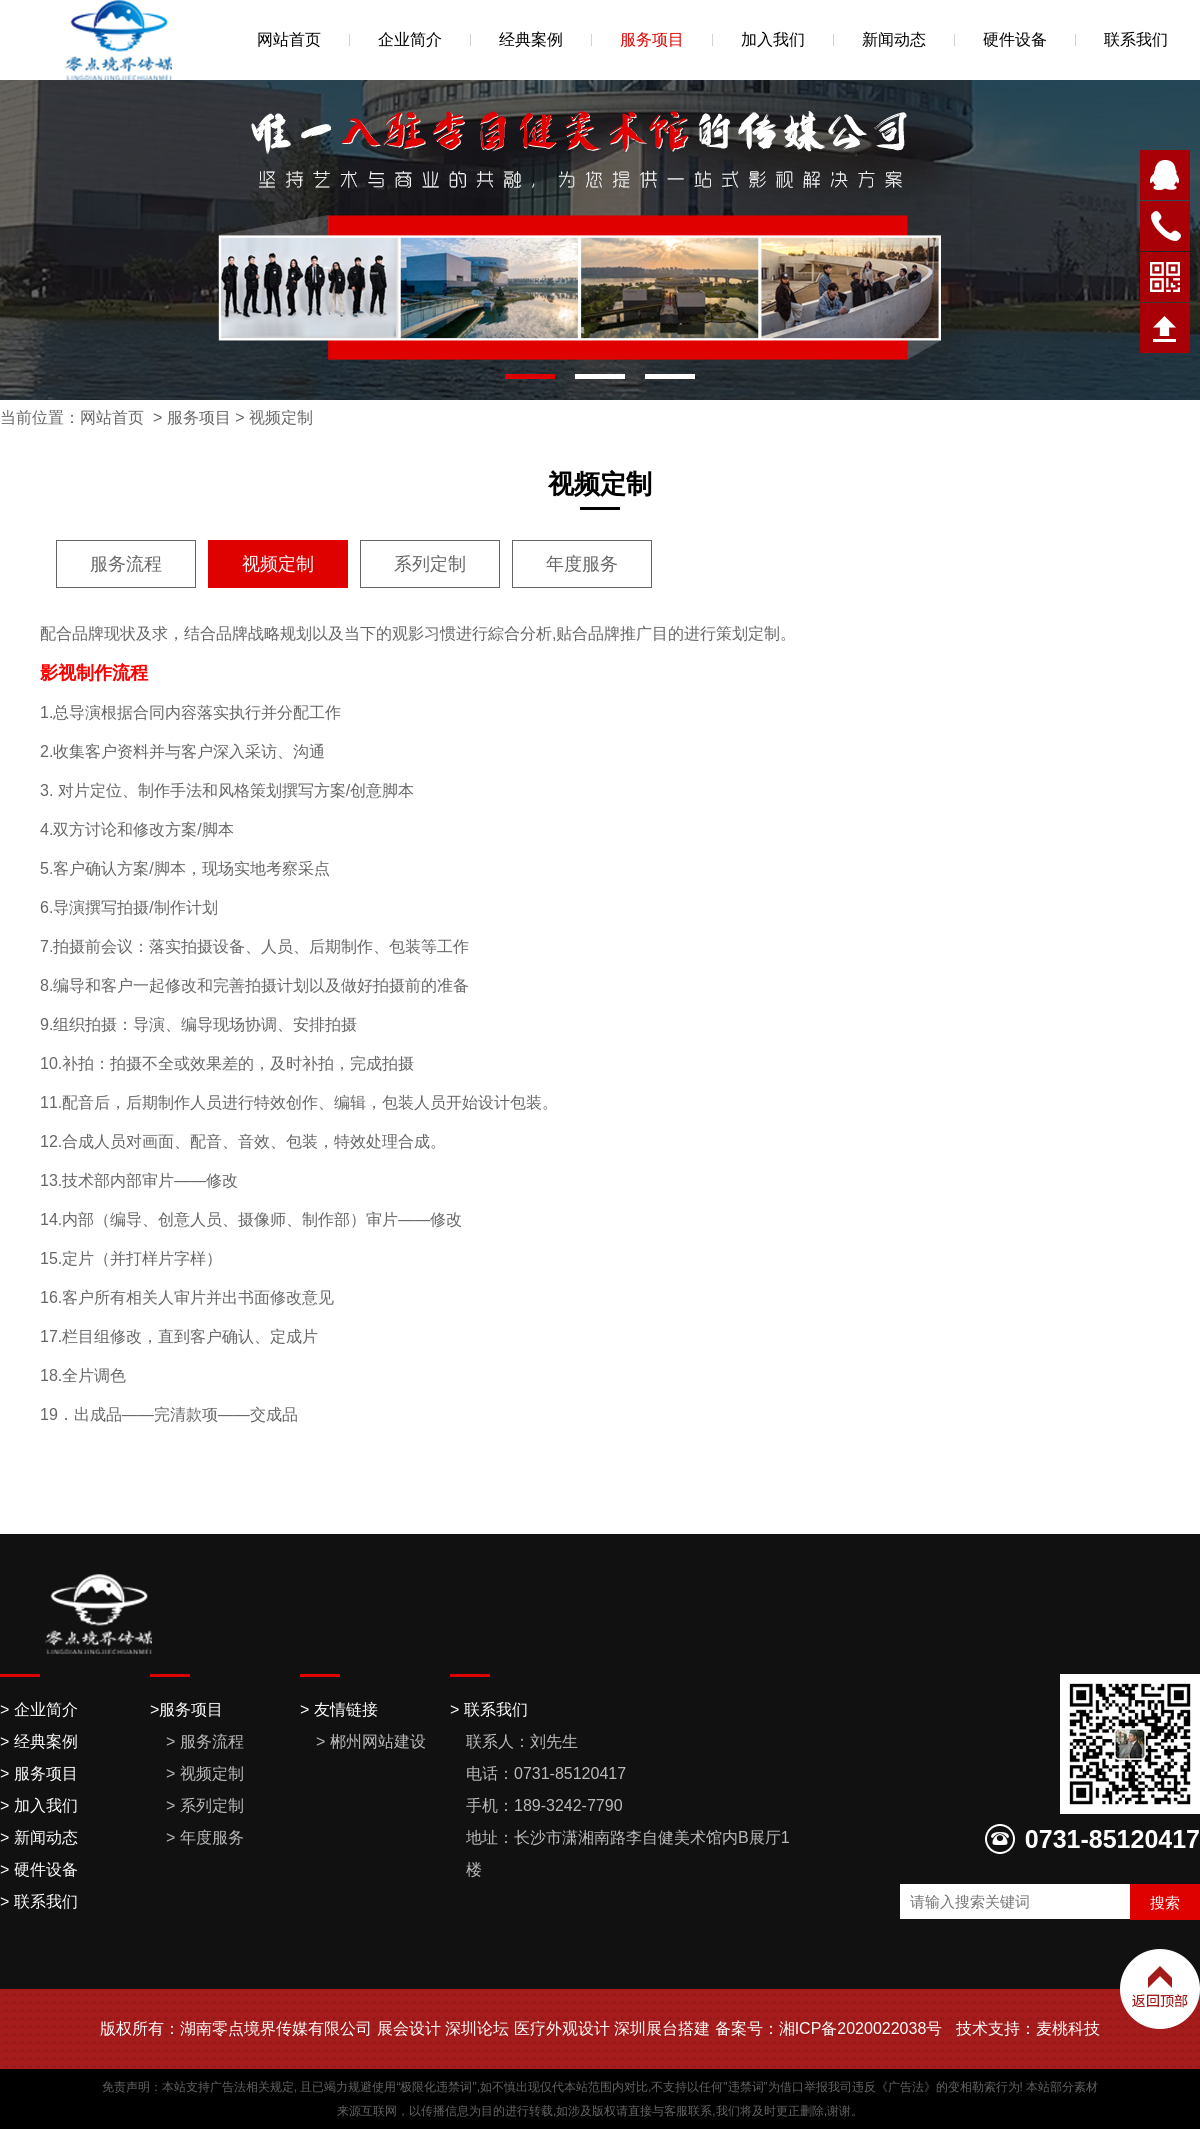 This screenshot has width=1200, height=2129. I want to click on 视频定制, so click(281, 417).